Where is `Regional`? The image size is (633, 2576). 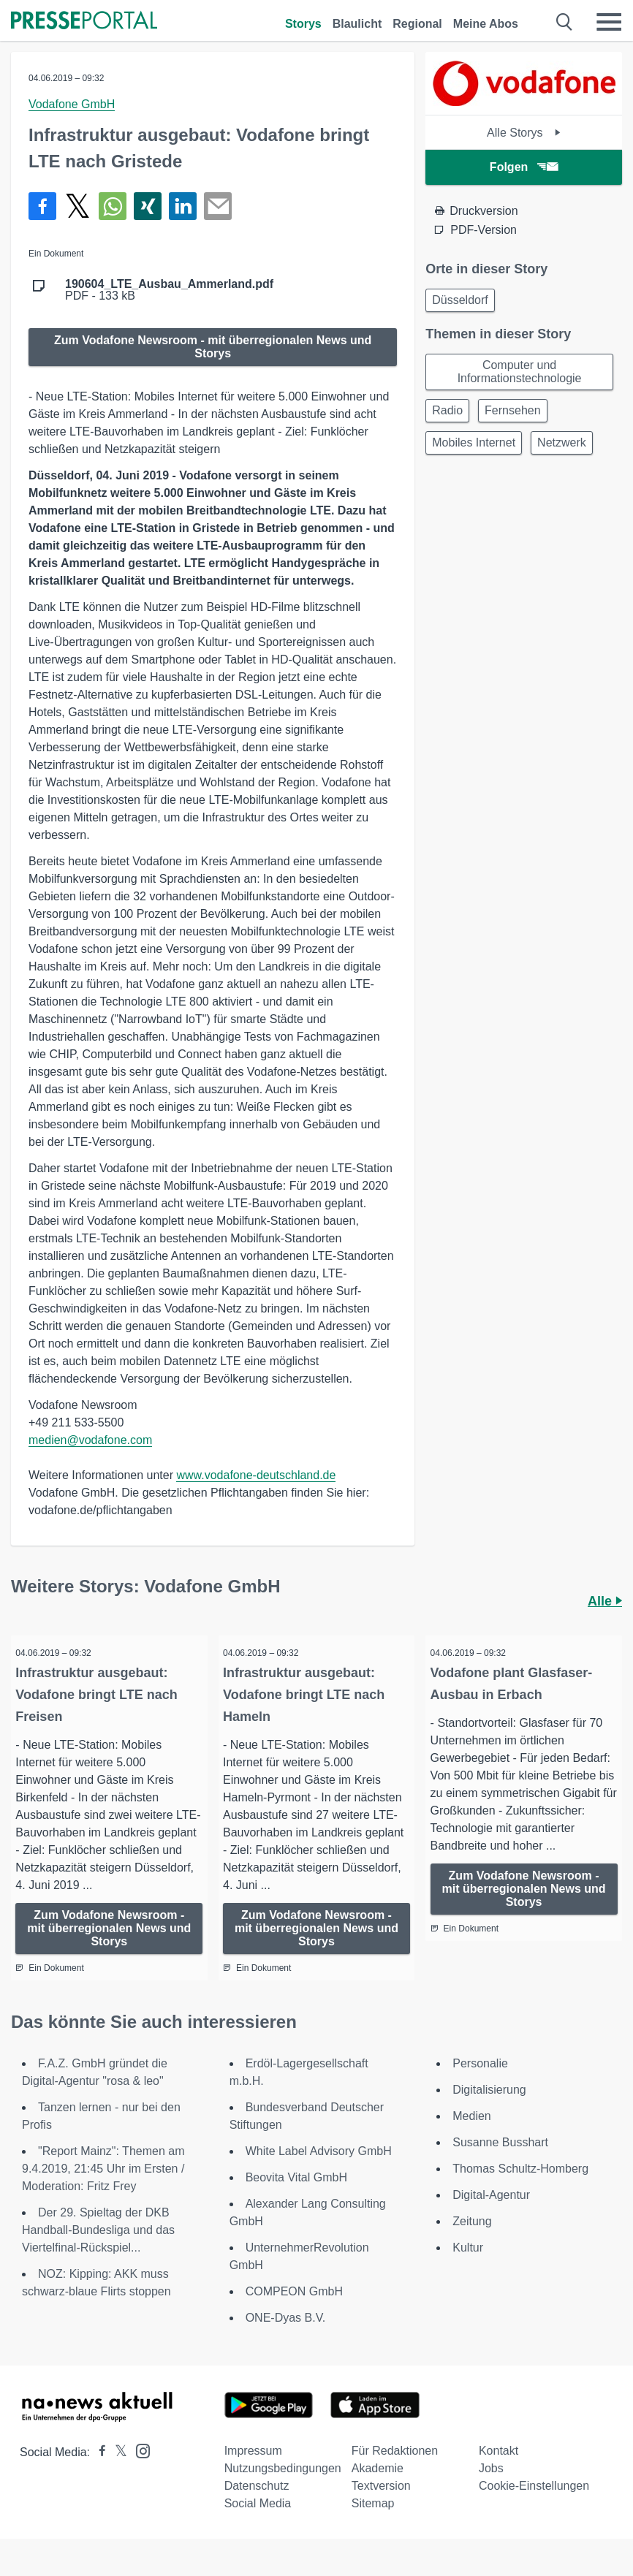
Regional is located at coordinates (417, 24).